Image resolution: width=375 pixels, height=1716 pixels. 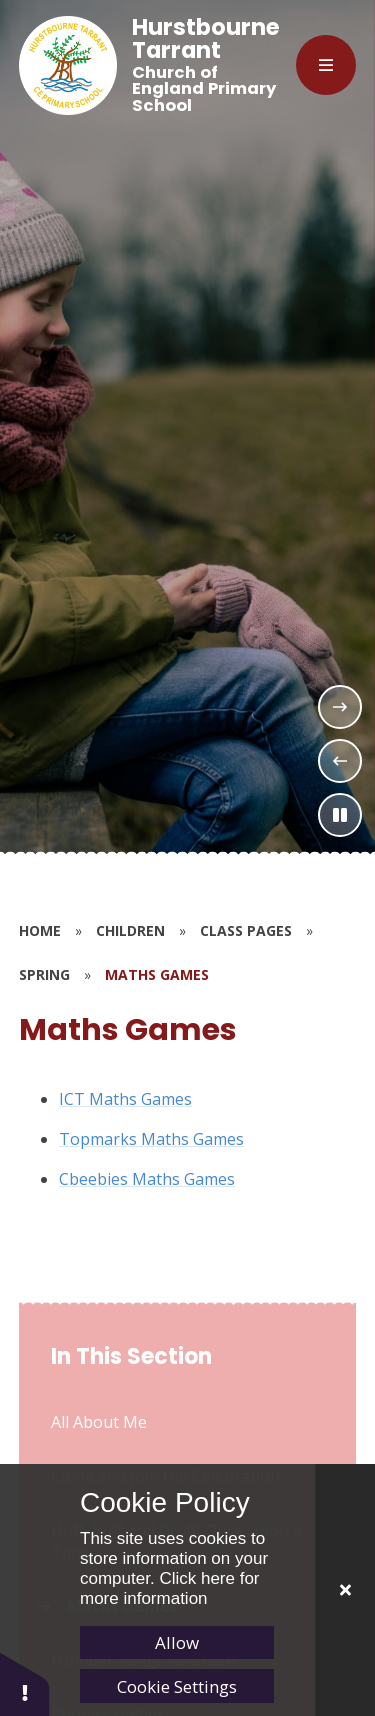 What do you see at coordinates (177, 1642) in the screenshot?
I see `Allow` at bounding box center [177, 1642].